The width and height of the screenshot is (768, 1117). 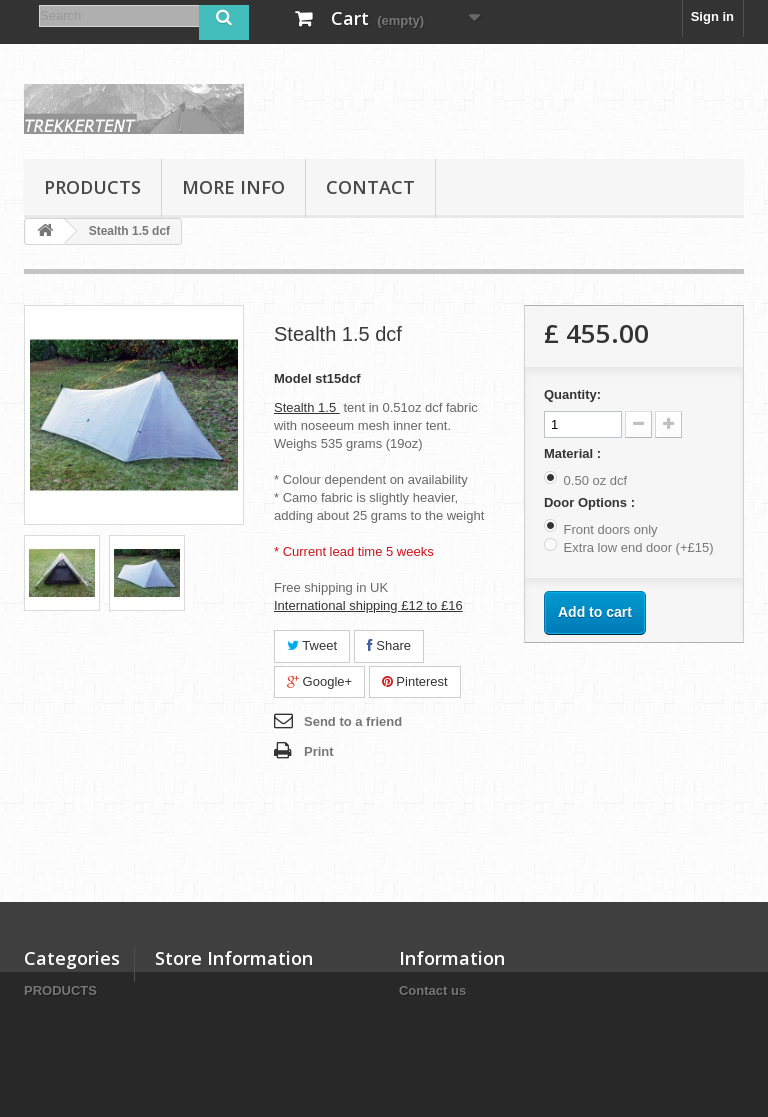 I want to click on Quantity:, so click(x=572, y=394).